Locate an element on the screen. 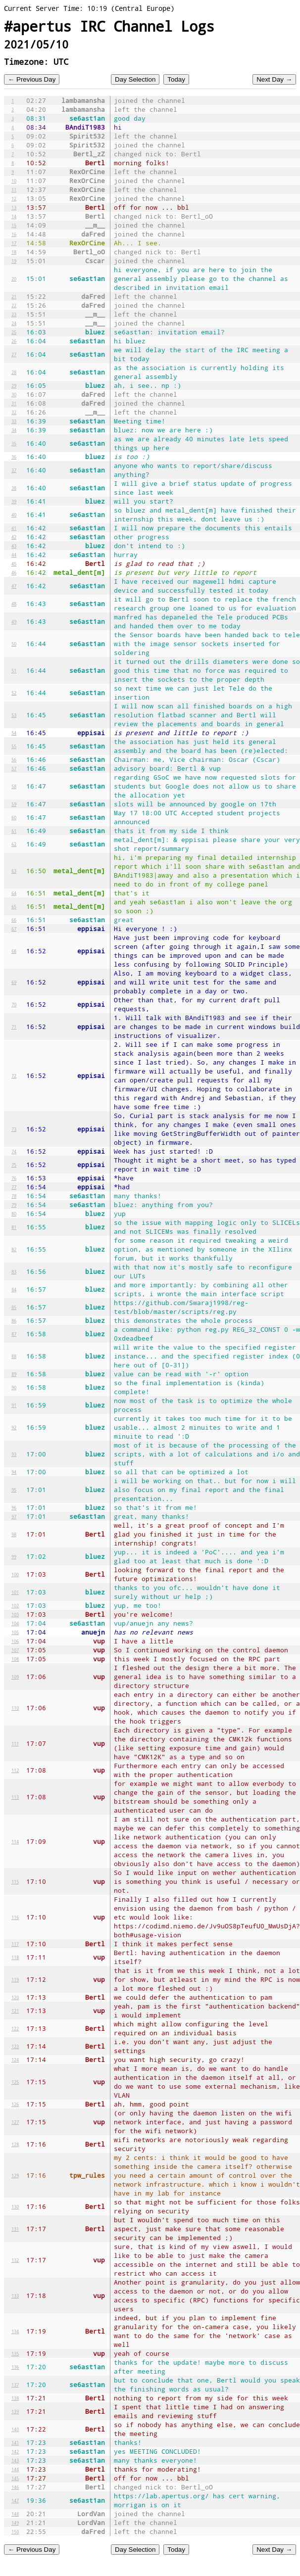 This screenshot has width=300, height=2576. 145 is located at coordinates (15, 2478).